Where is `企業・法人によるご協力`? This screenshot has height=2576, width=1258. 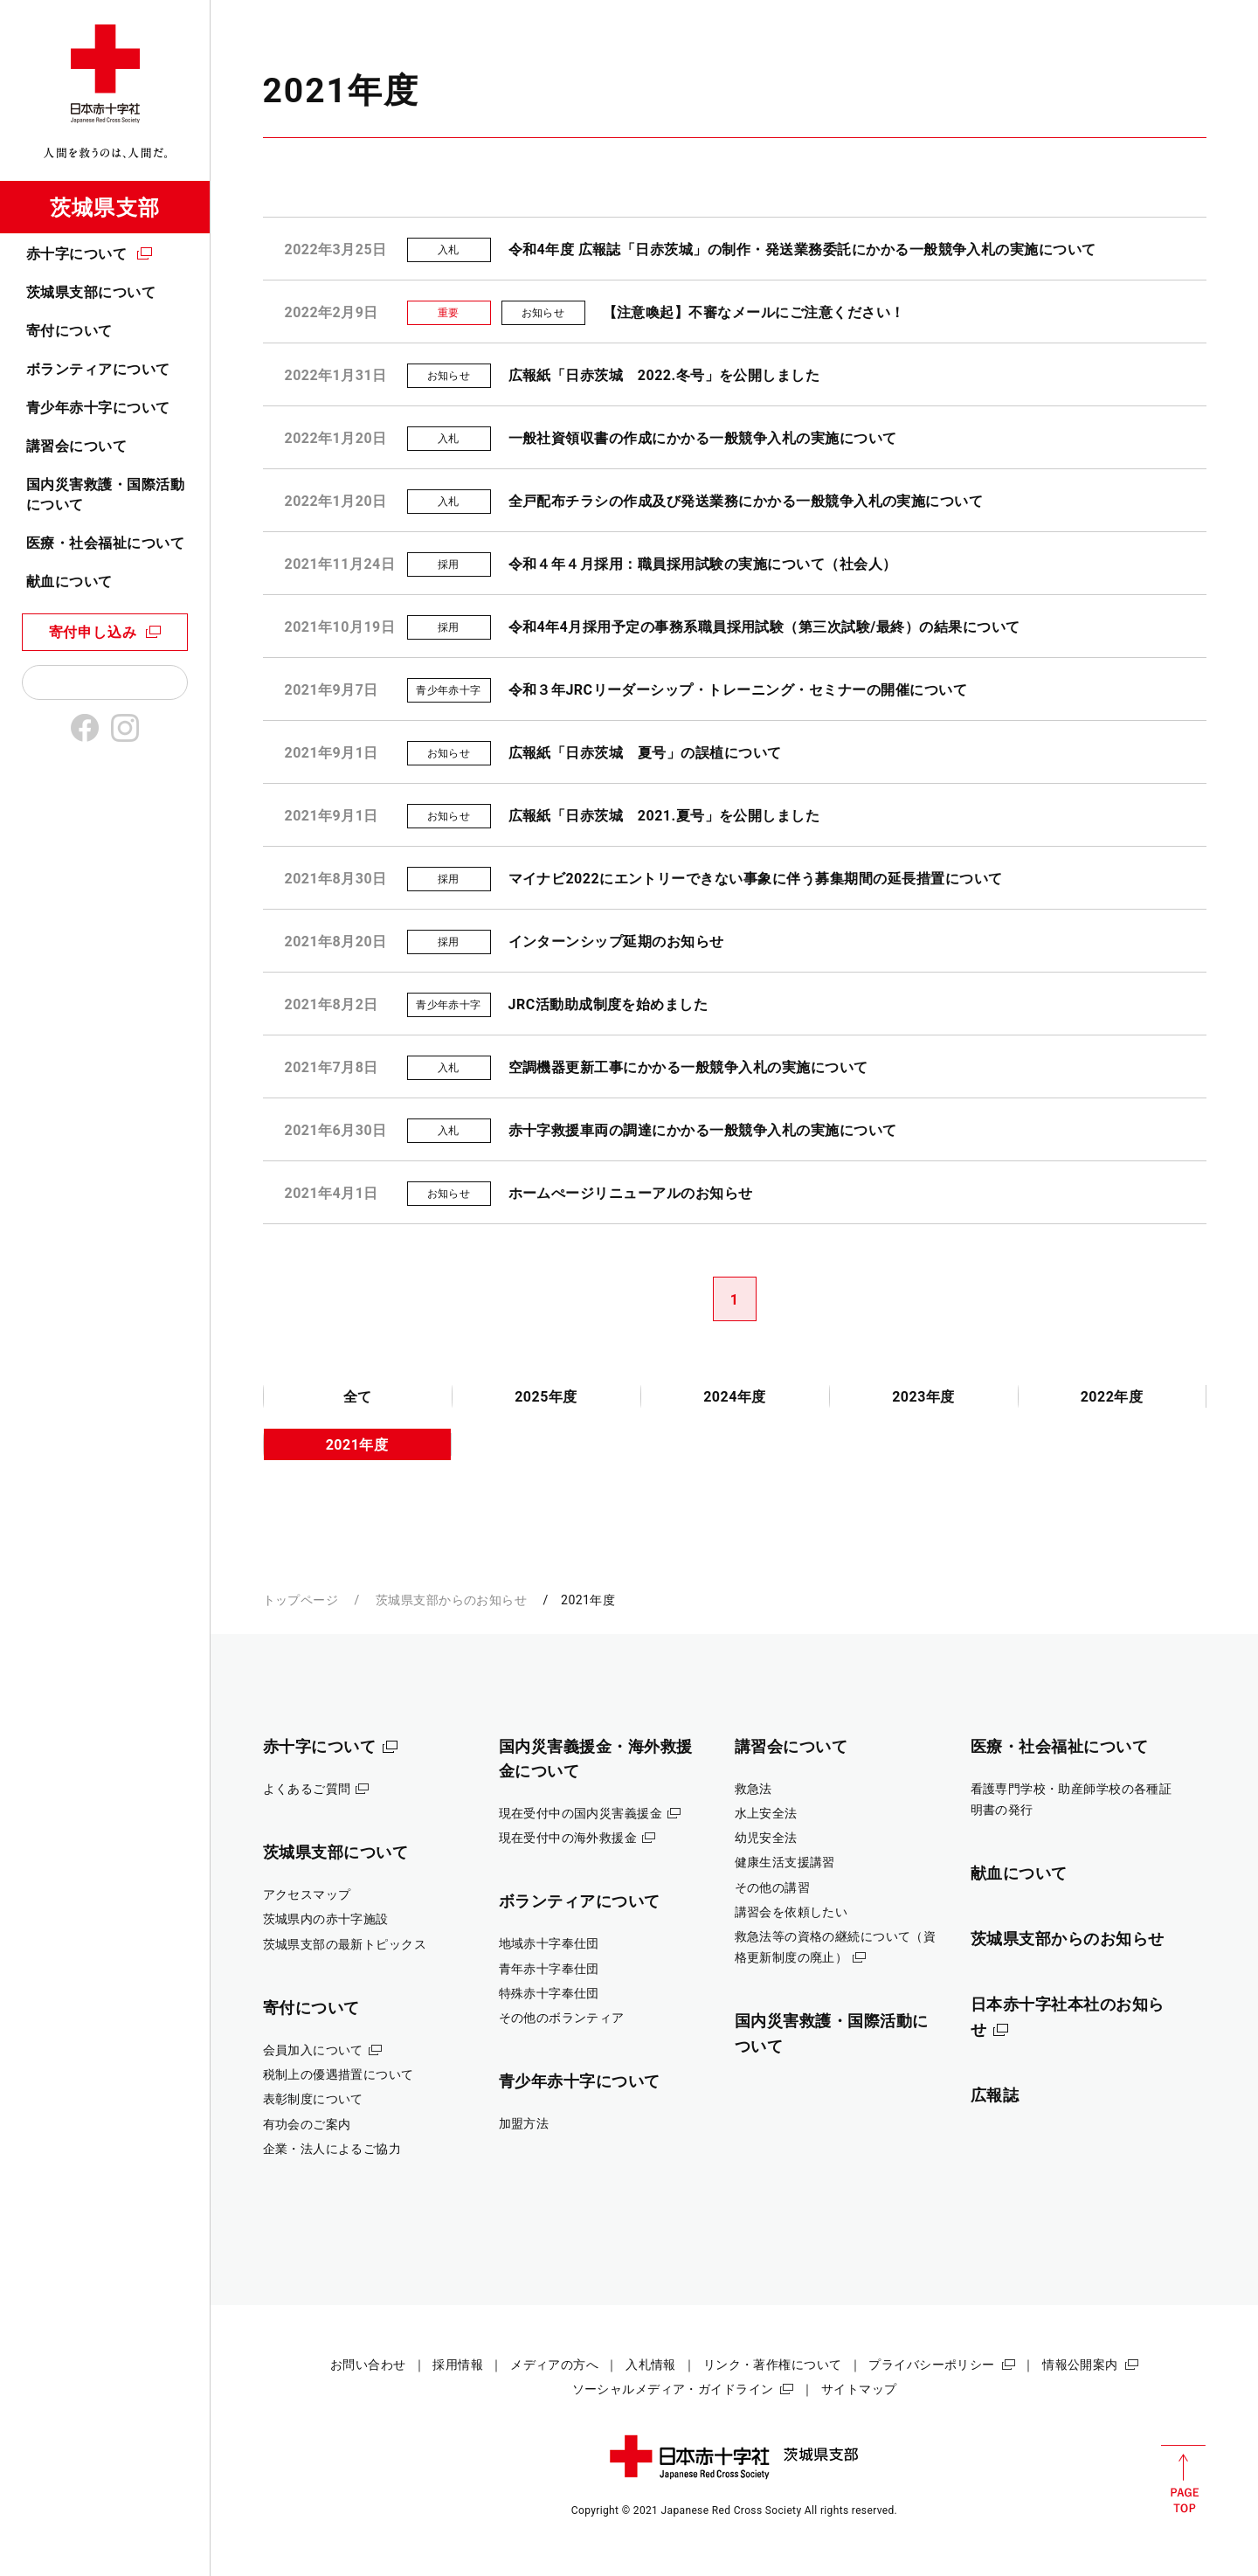
企業・法人によるご協力 is located at coordinates (332, 2149).